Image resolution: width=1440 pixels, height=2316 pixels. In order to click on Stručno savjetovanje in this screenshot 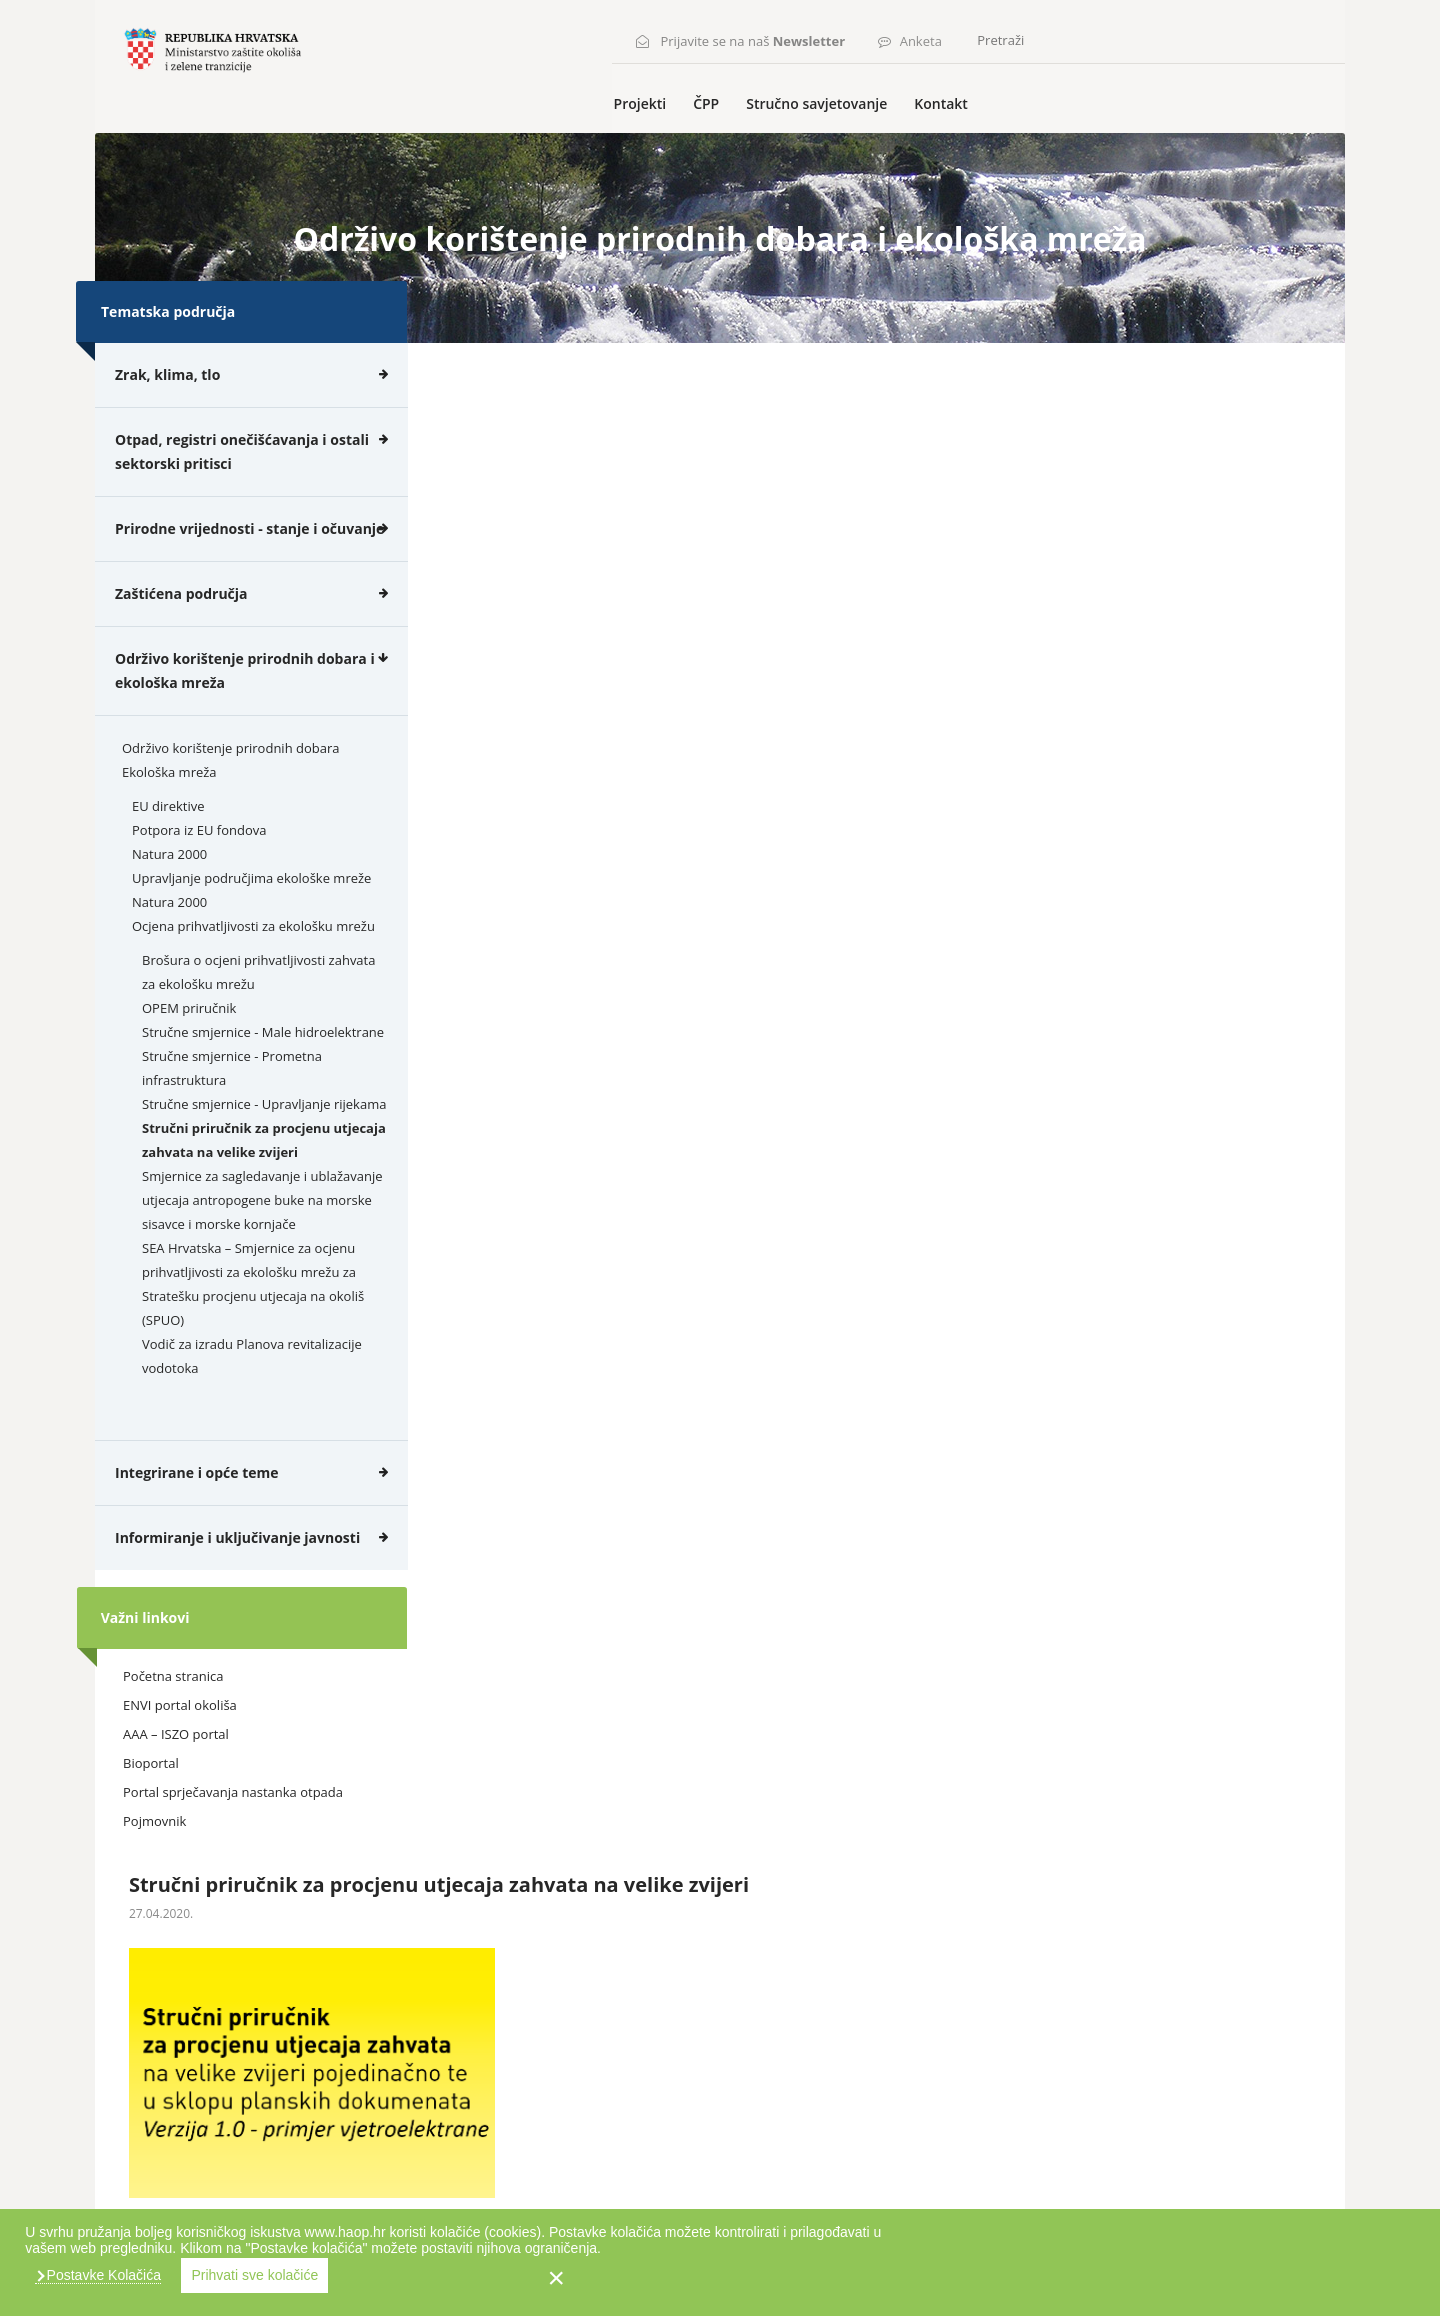, I will do `click(840, 142)`.